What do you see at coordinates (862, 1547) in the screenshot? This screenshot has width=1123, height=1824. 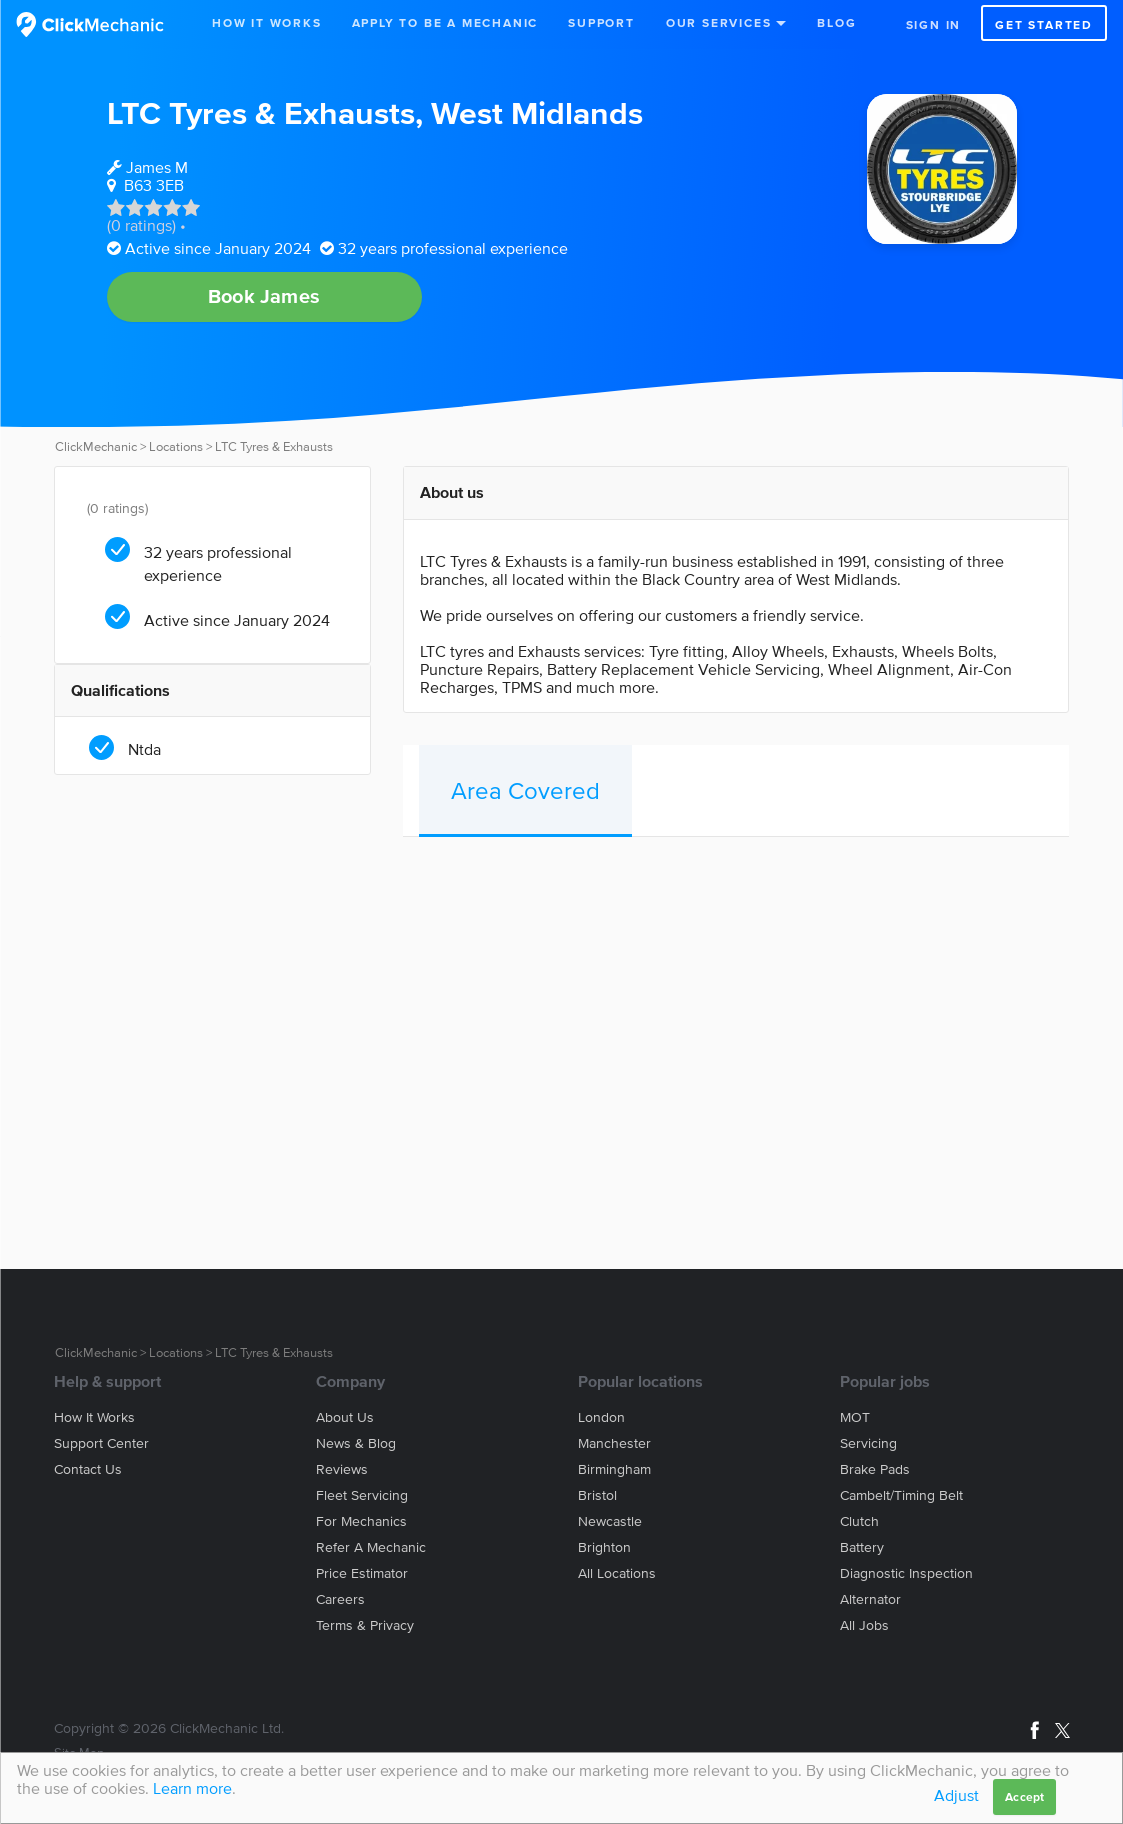 I see `Battery` at bounding box center [862, 1547].